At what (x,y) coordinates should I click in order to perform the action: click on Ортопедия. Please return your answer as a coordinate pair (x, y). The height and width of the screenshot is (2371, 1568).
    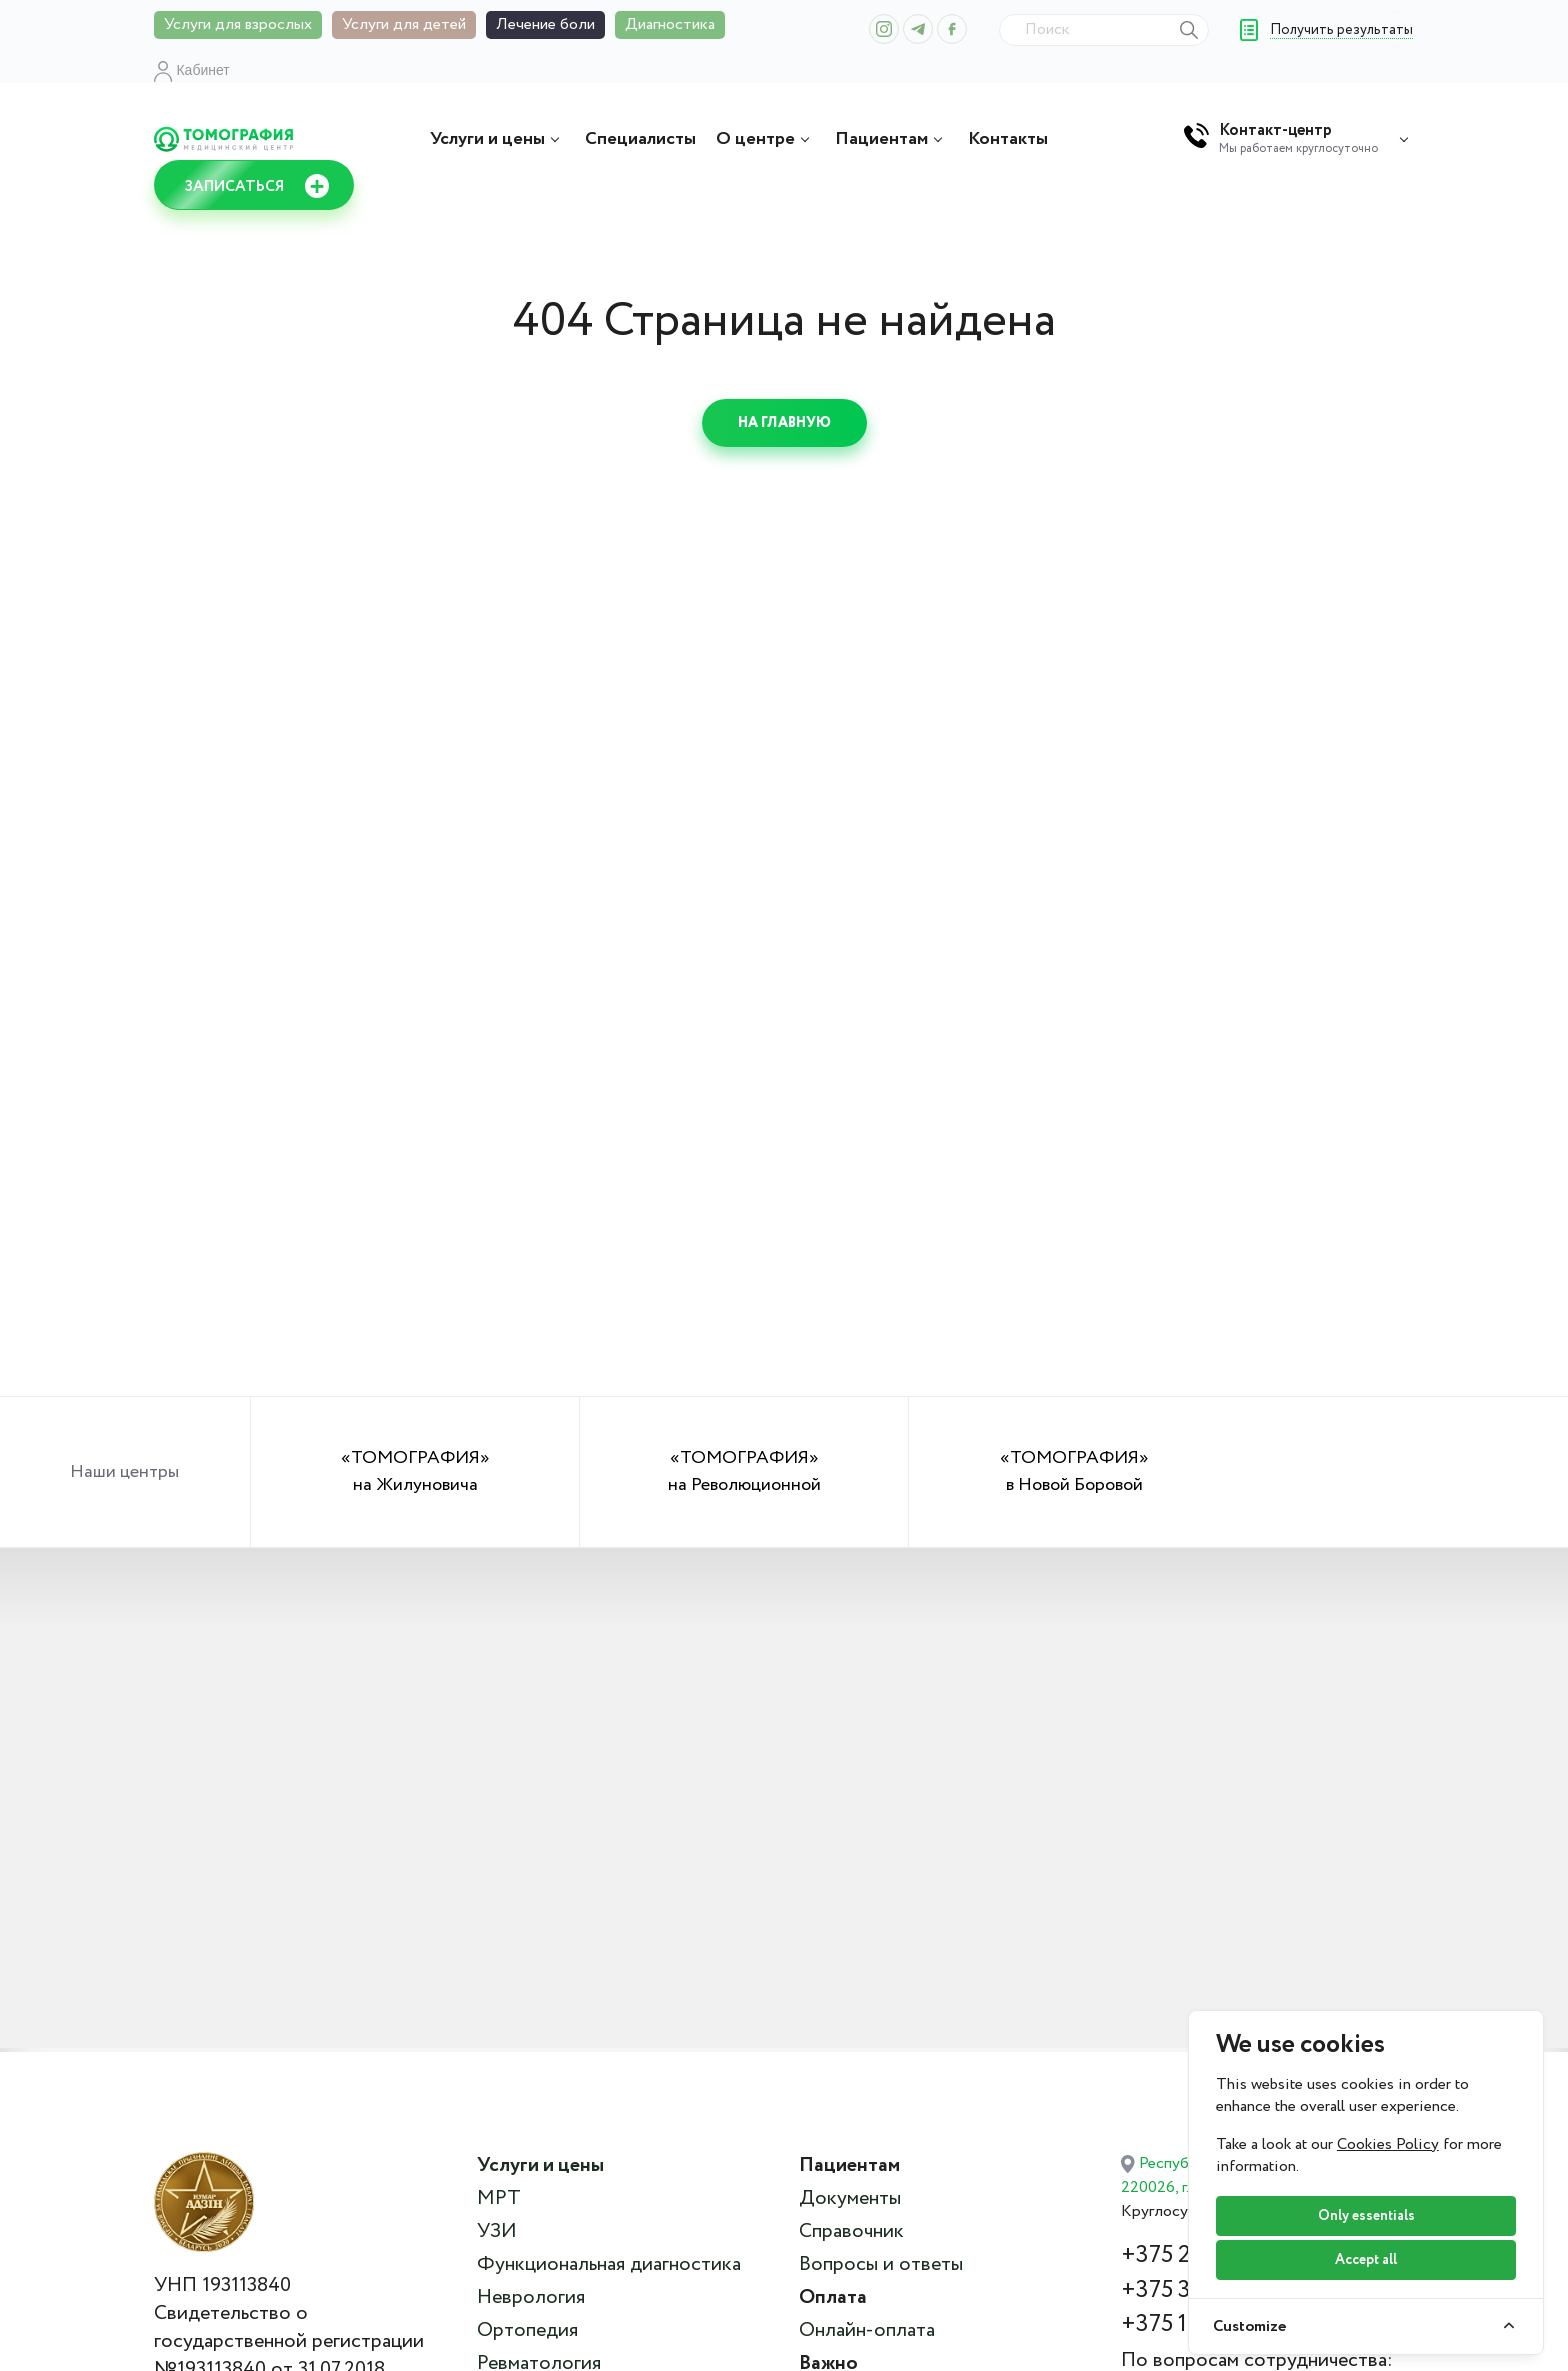
    Looking at the image, I should click on (527, 2331).